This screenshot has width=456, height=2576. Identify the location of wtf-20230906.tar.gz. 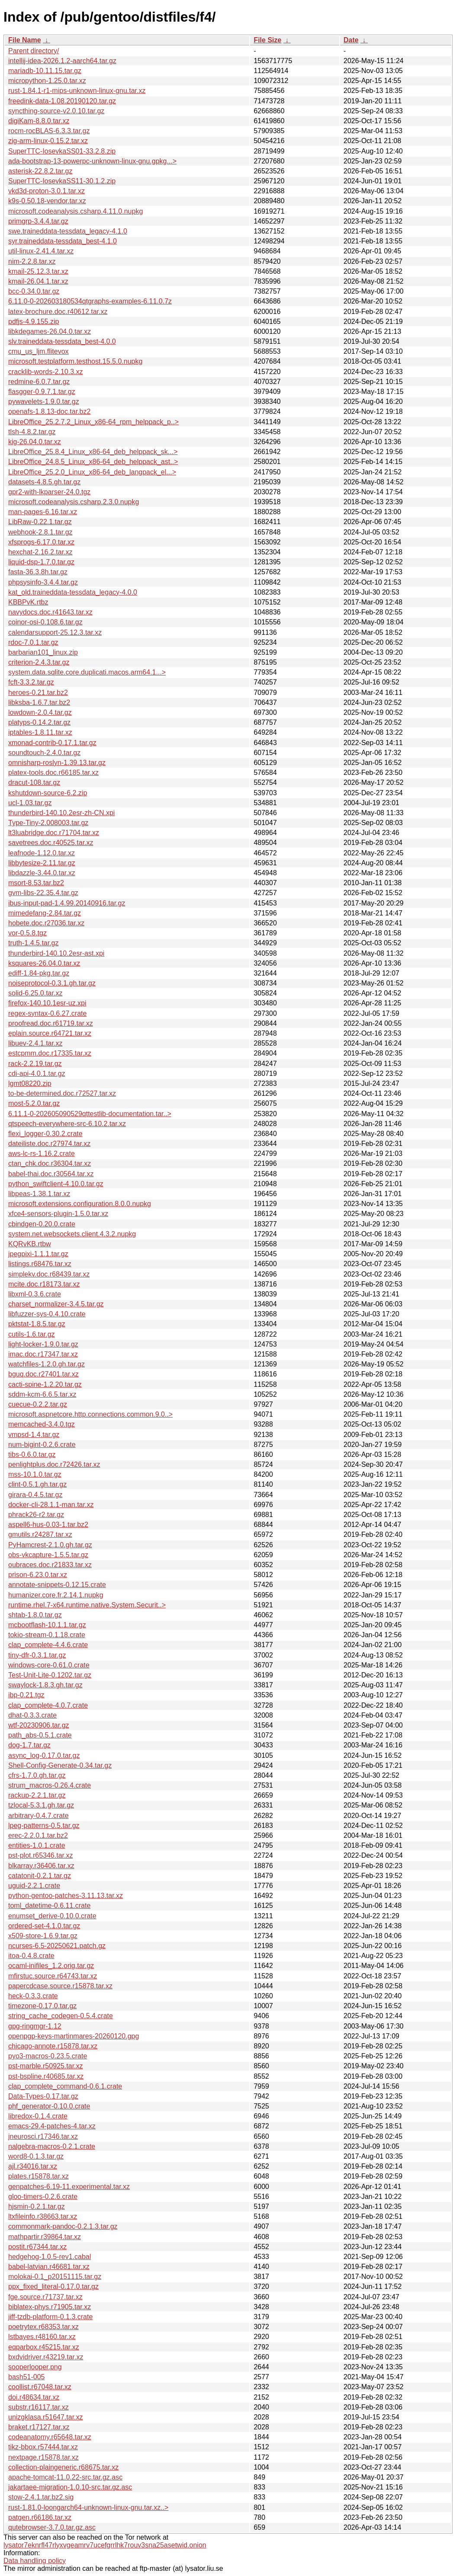
(38, 1725).